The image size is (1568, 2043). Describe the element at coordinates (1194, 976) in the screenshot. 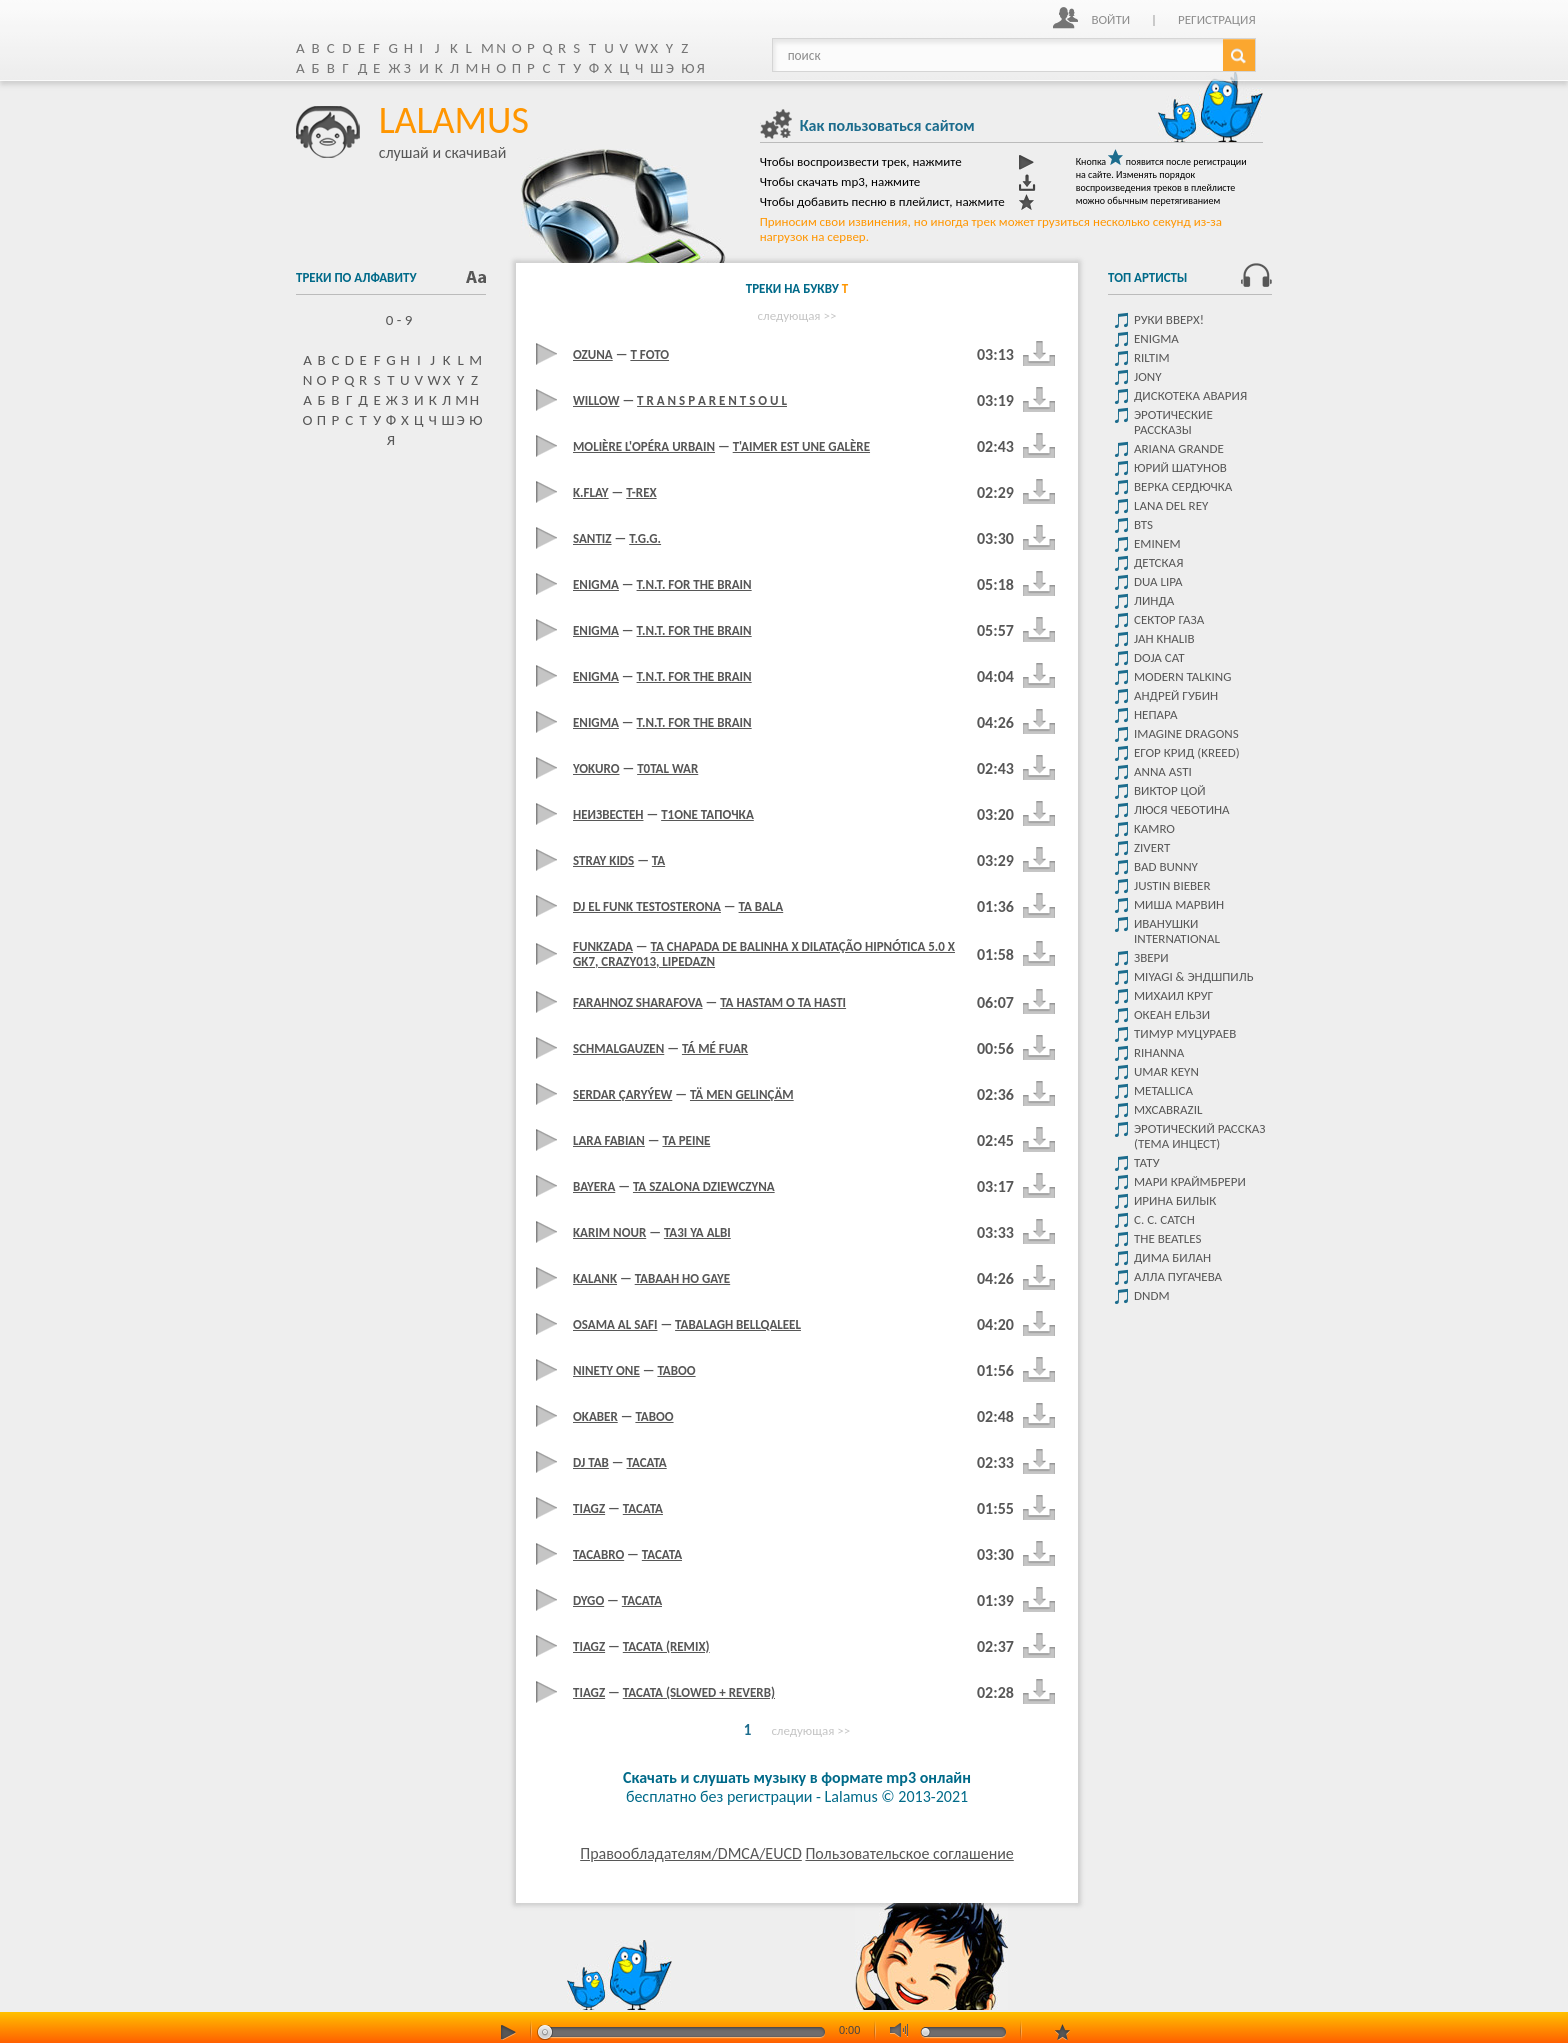

I see `Miyagi & Эндшпиль` at that location.